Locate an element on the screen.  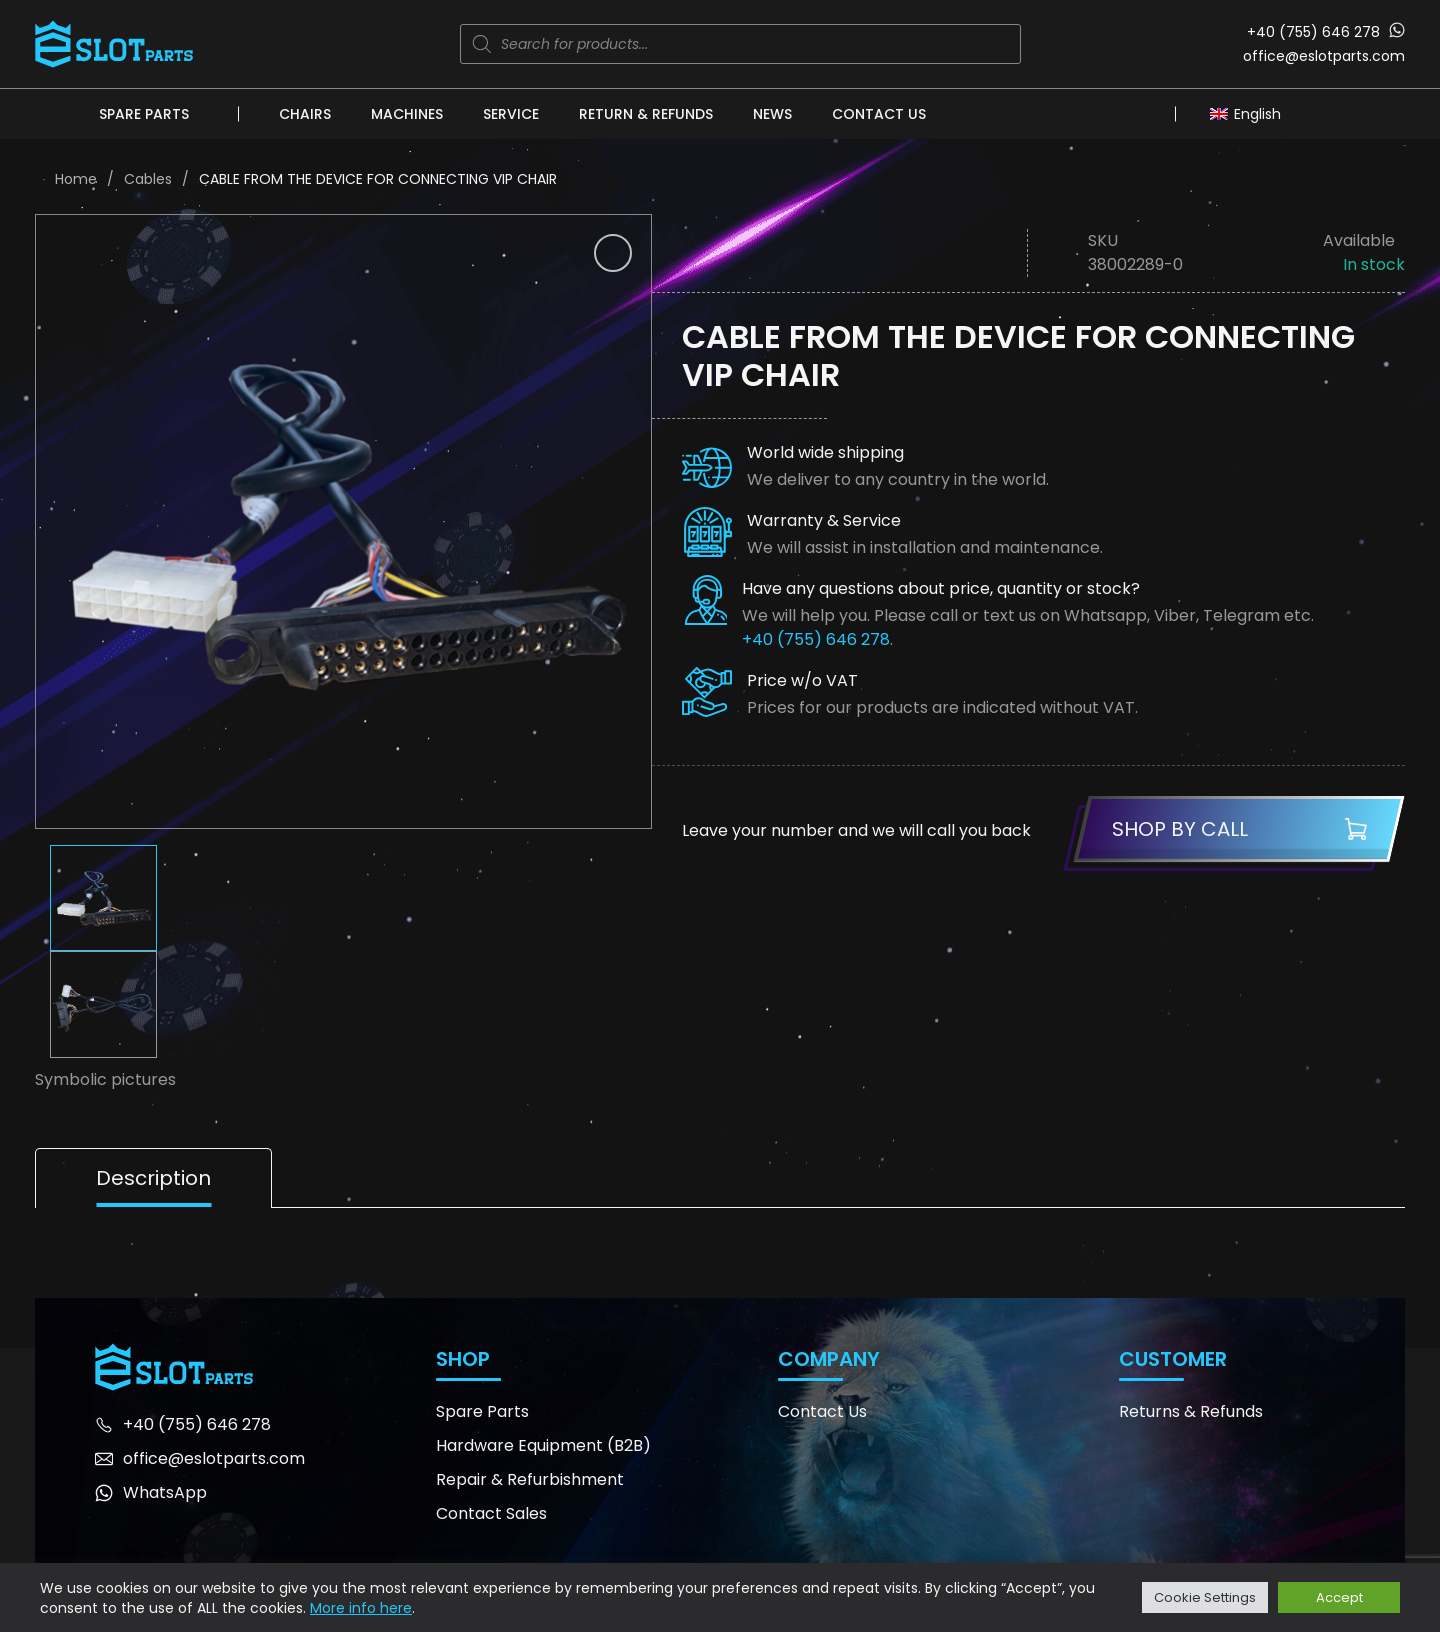
Service is located at coordinates (511, 114).